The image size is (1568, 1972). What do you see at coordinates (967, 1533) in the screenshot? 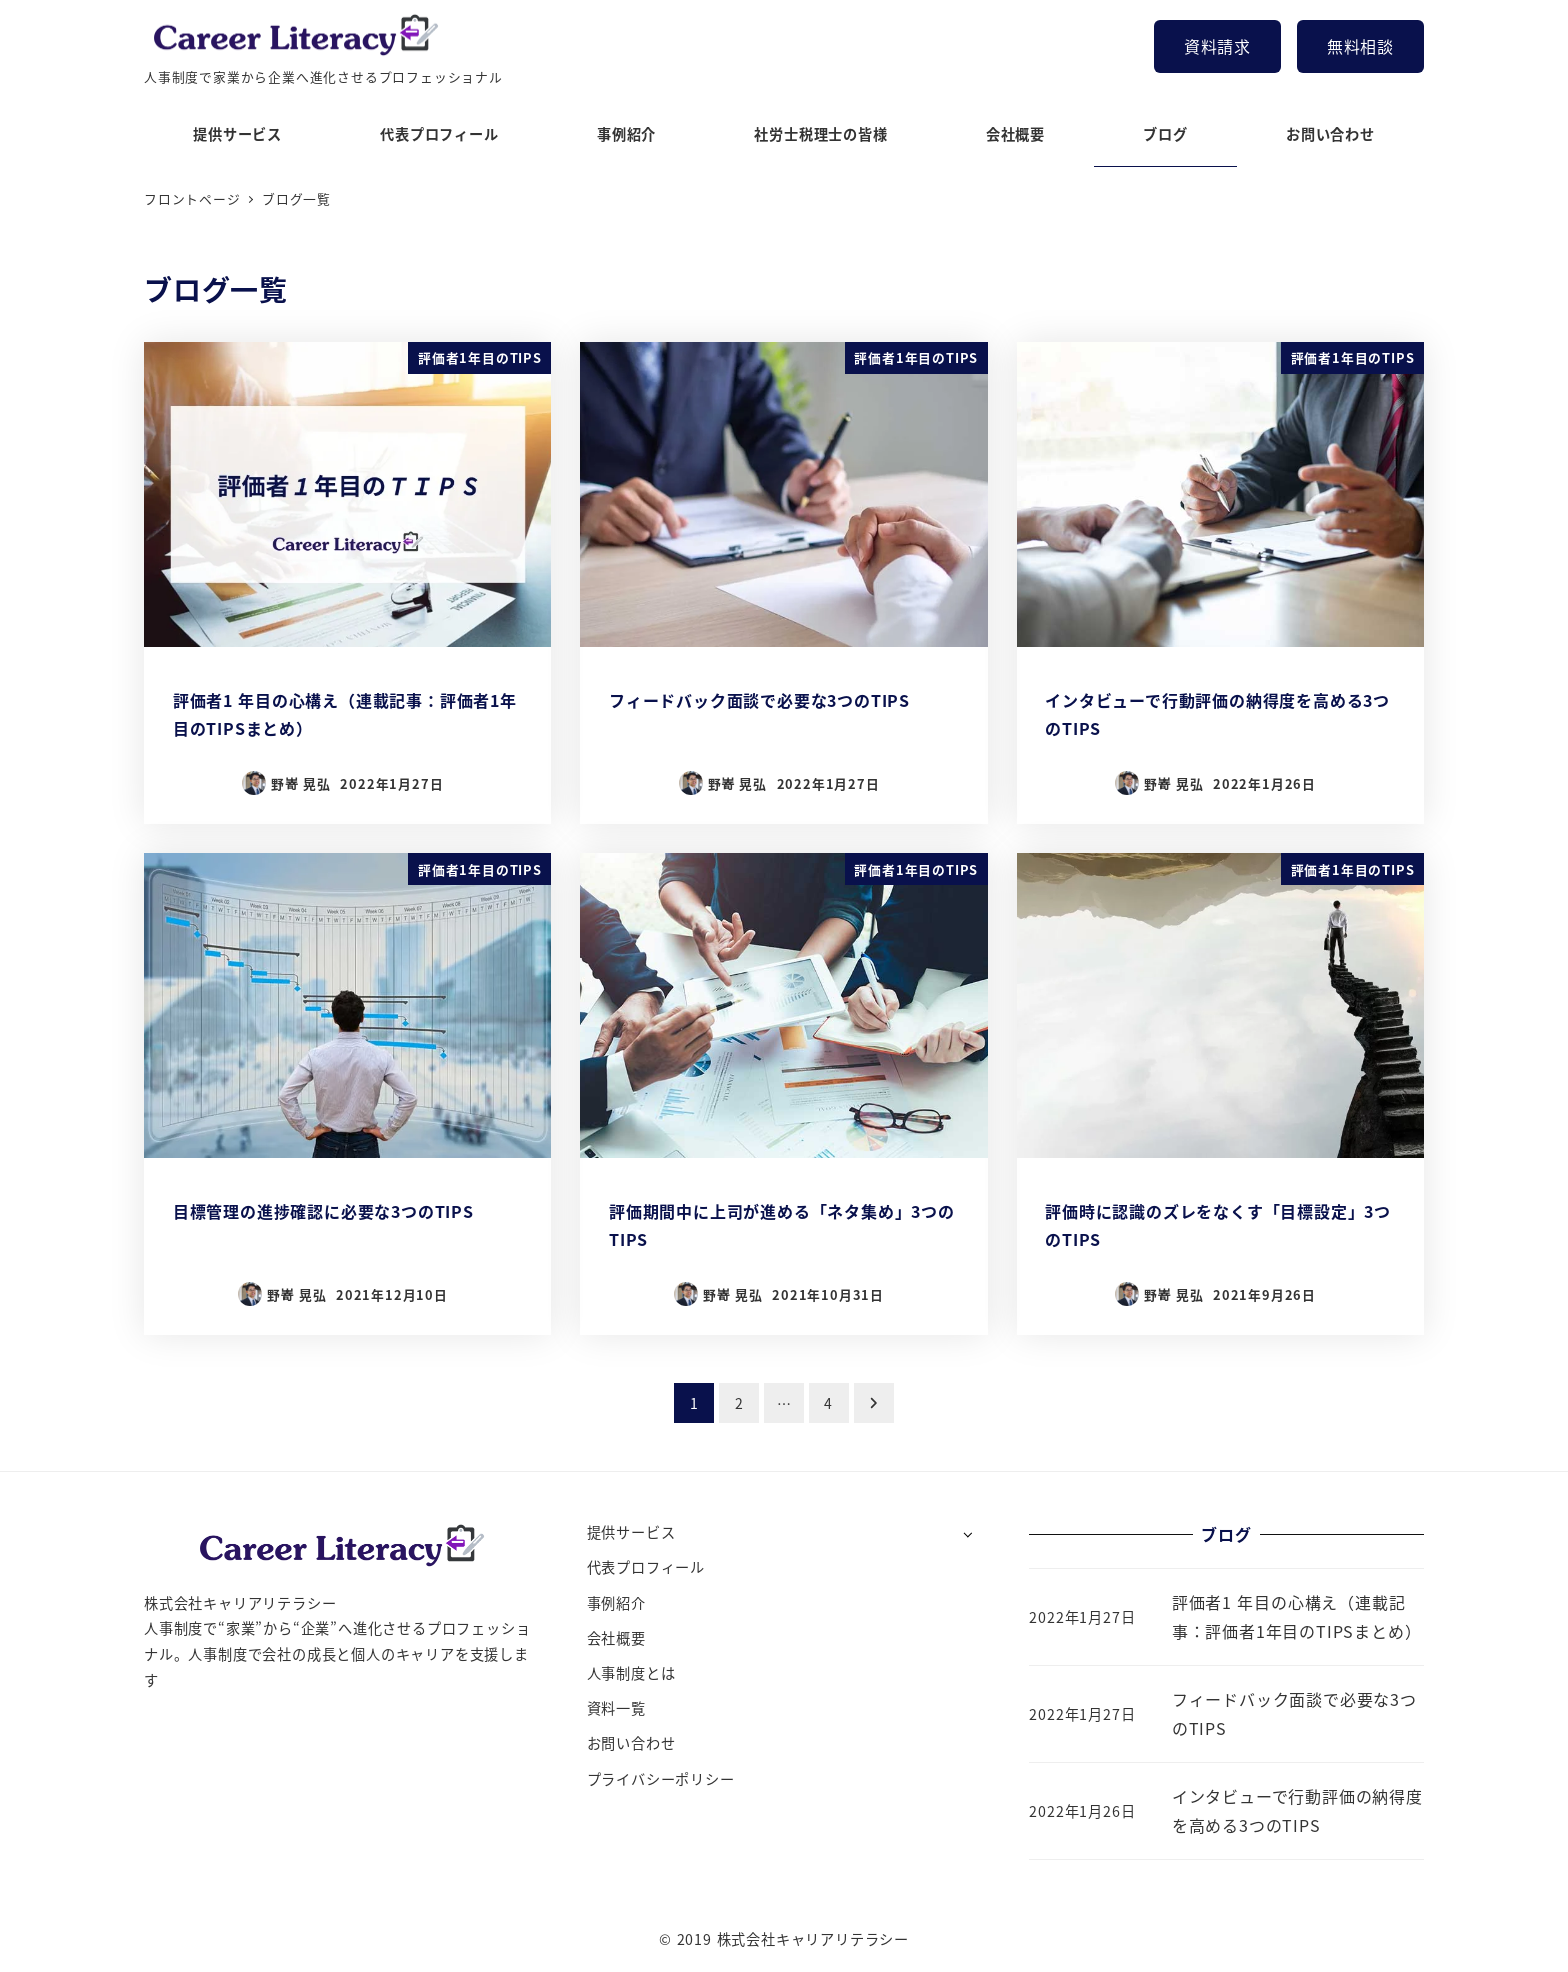
I see `[サブメニューを開く]` at bounding box center [967, 1533].